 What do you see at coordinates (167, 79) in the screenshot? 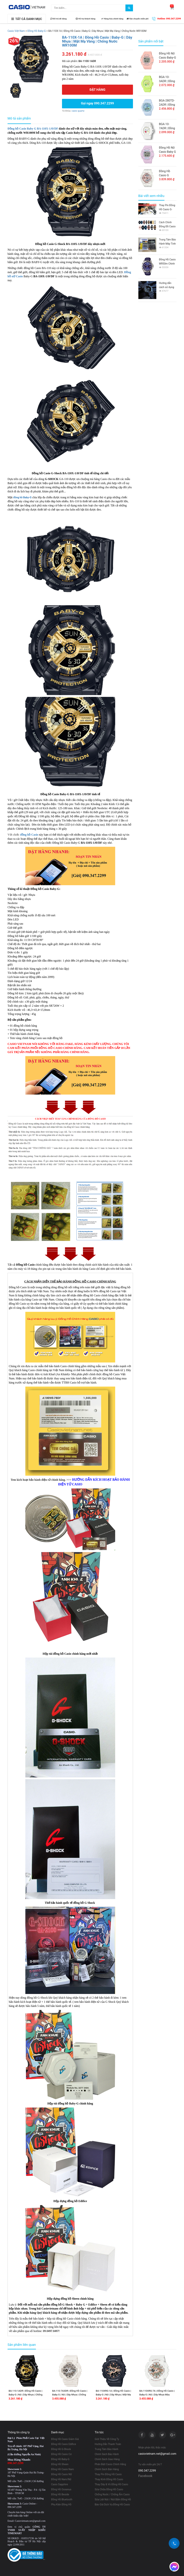
I see `BGA-10-3ADR | Đồng hồ Casio BABY-G Nữ | Dây nhựa màu vàng | Vòng bezel rời | Chống nước 100m` at bounding box center [167, 79].